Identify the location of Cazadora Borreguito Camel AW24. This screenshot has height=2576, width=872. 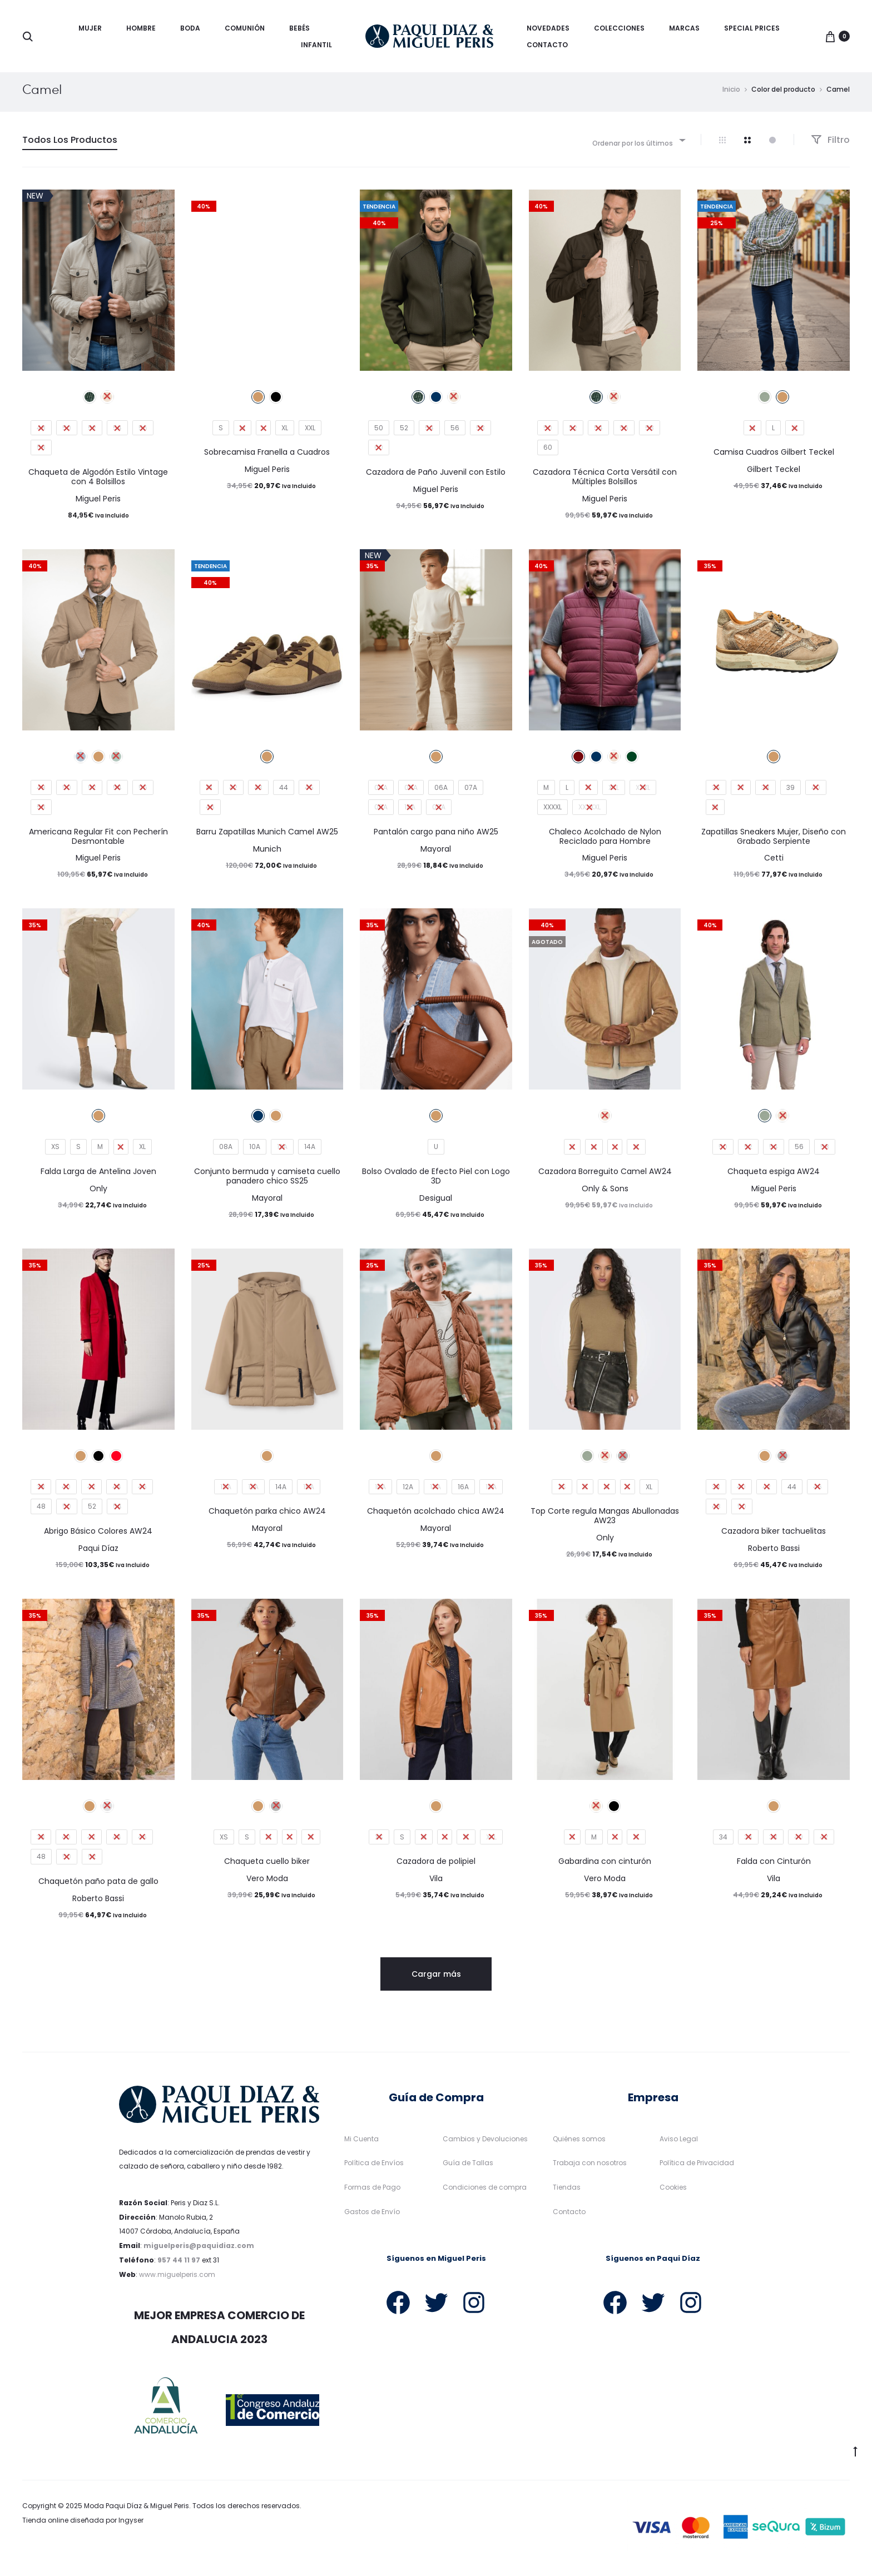
(605, 1176).